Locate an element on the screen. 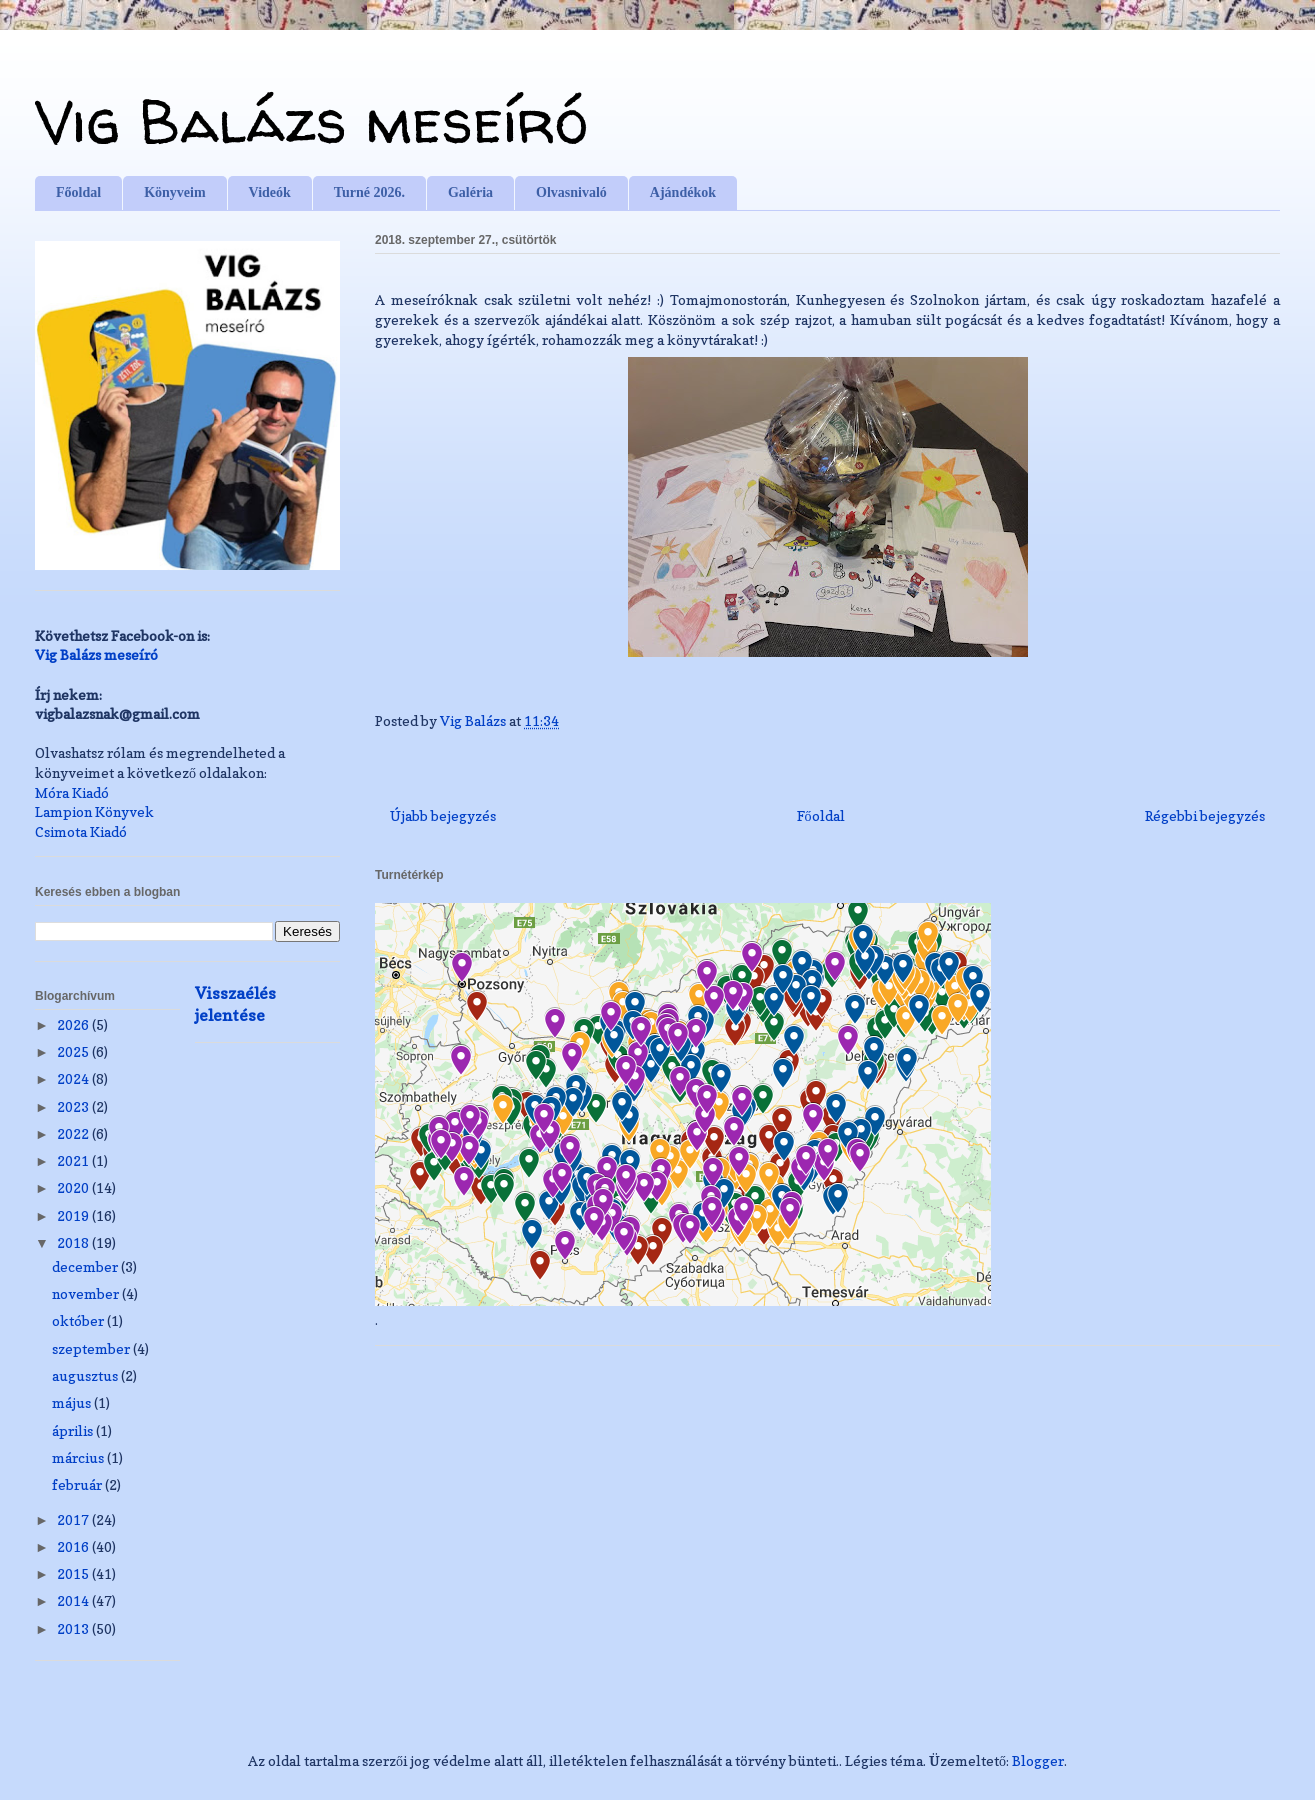  Könyveim is located at coordinates (174, 192).